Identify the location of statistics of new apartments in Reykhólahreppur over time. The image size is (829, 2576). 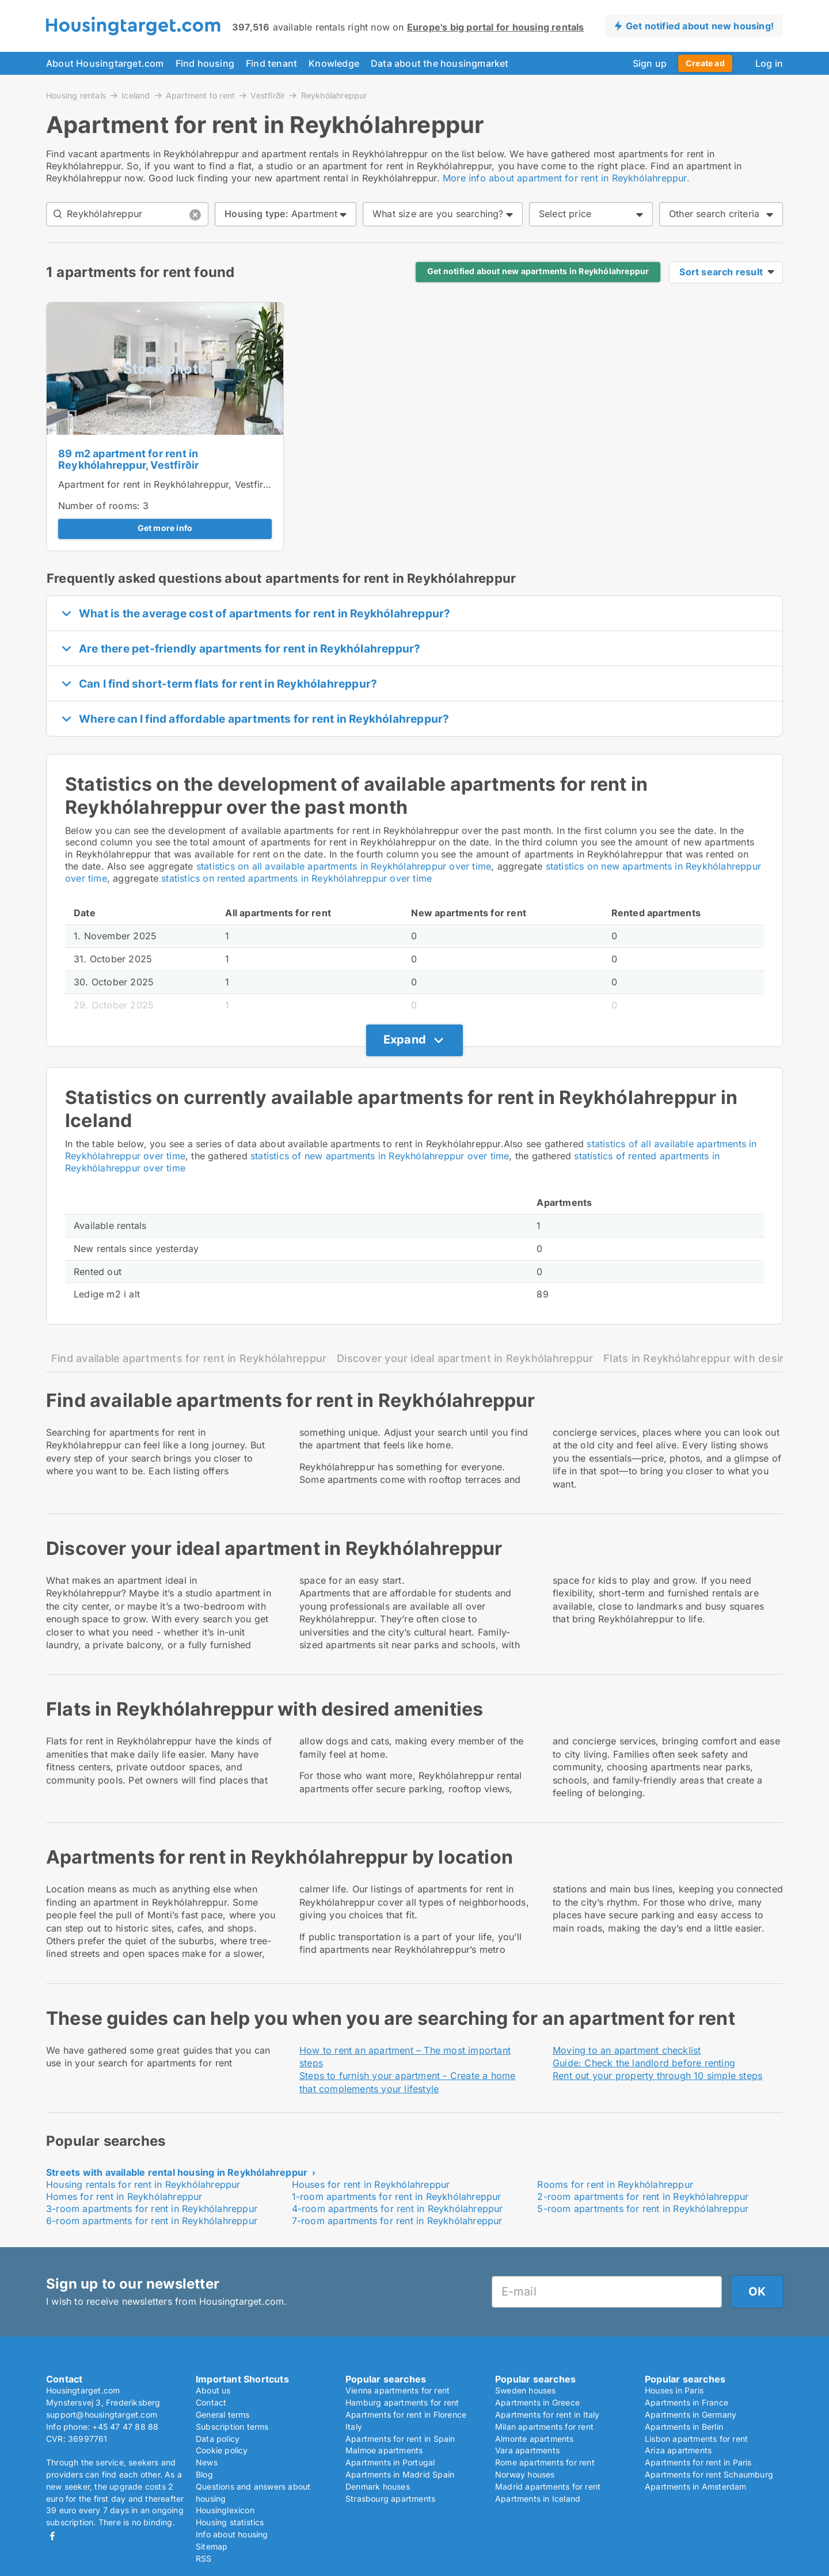
(379, 1156).